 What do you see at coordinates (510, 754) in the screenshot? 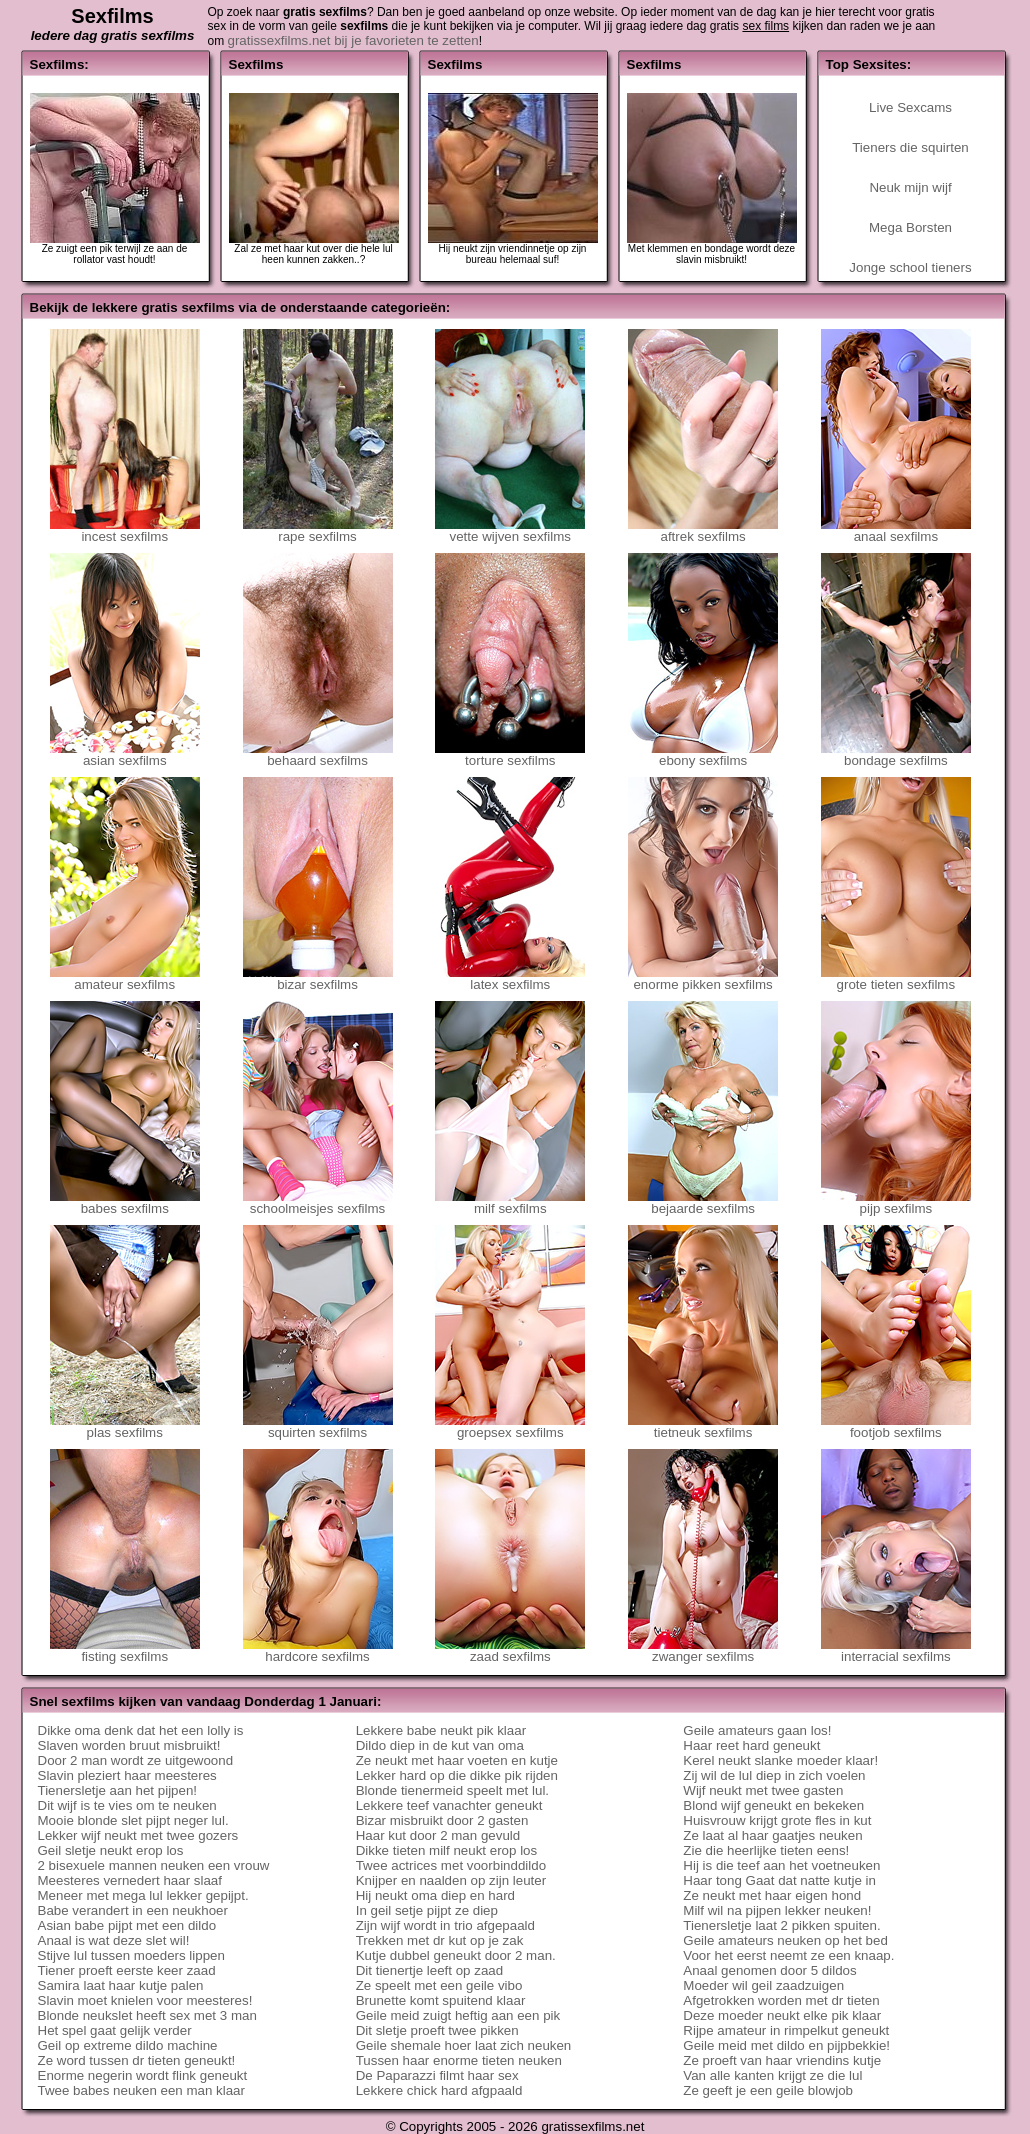
I see `torture sexfilms` at bounding box center [510, 754].